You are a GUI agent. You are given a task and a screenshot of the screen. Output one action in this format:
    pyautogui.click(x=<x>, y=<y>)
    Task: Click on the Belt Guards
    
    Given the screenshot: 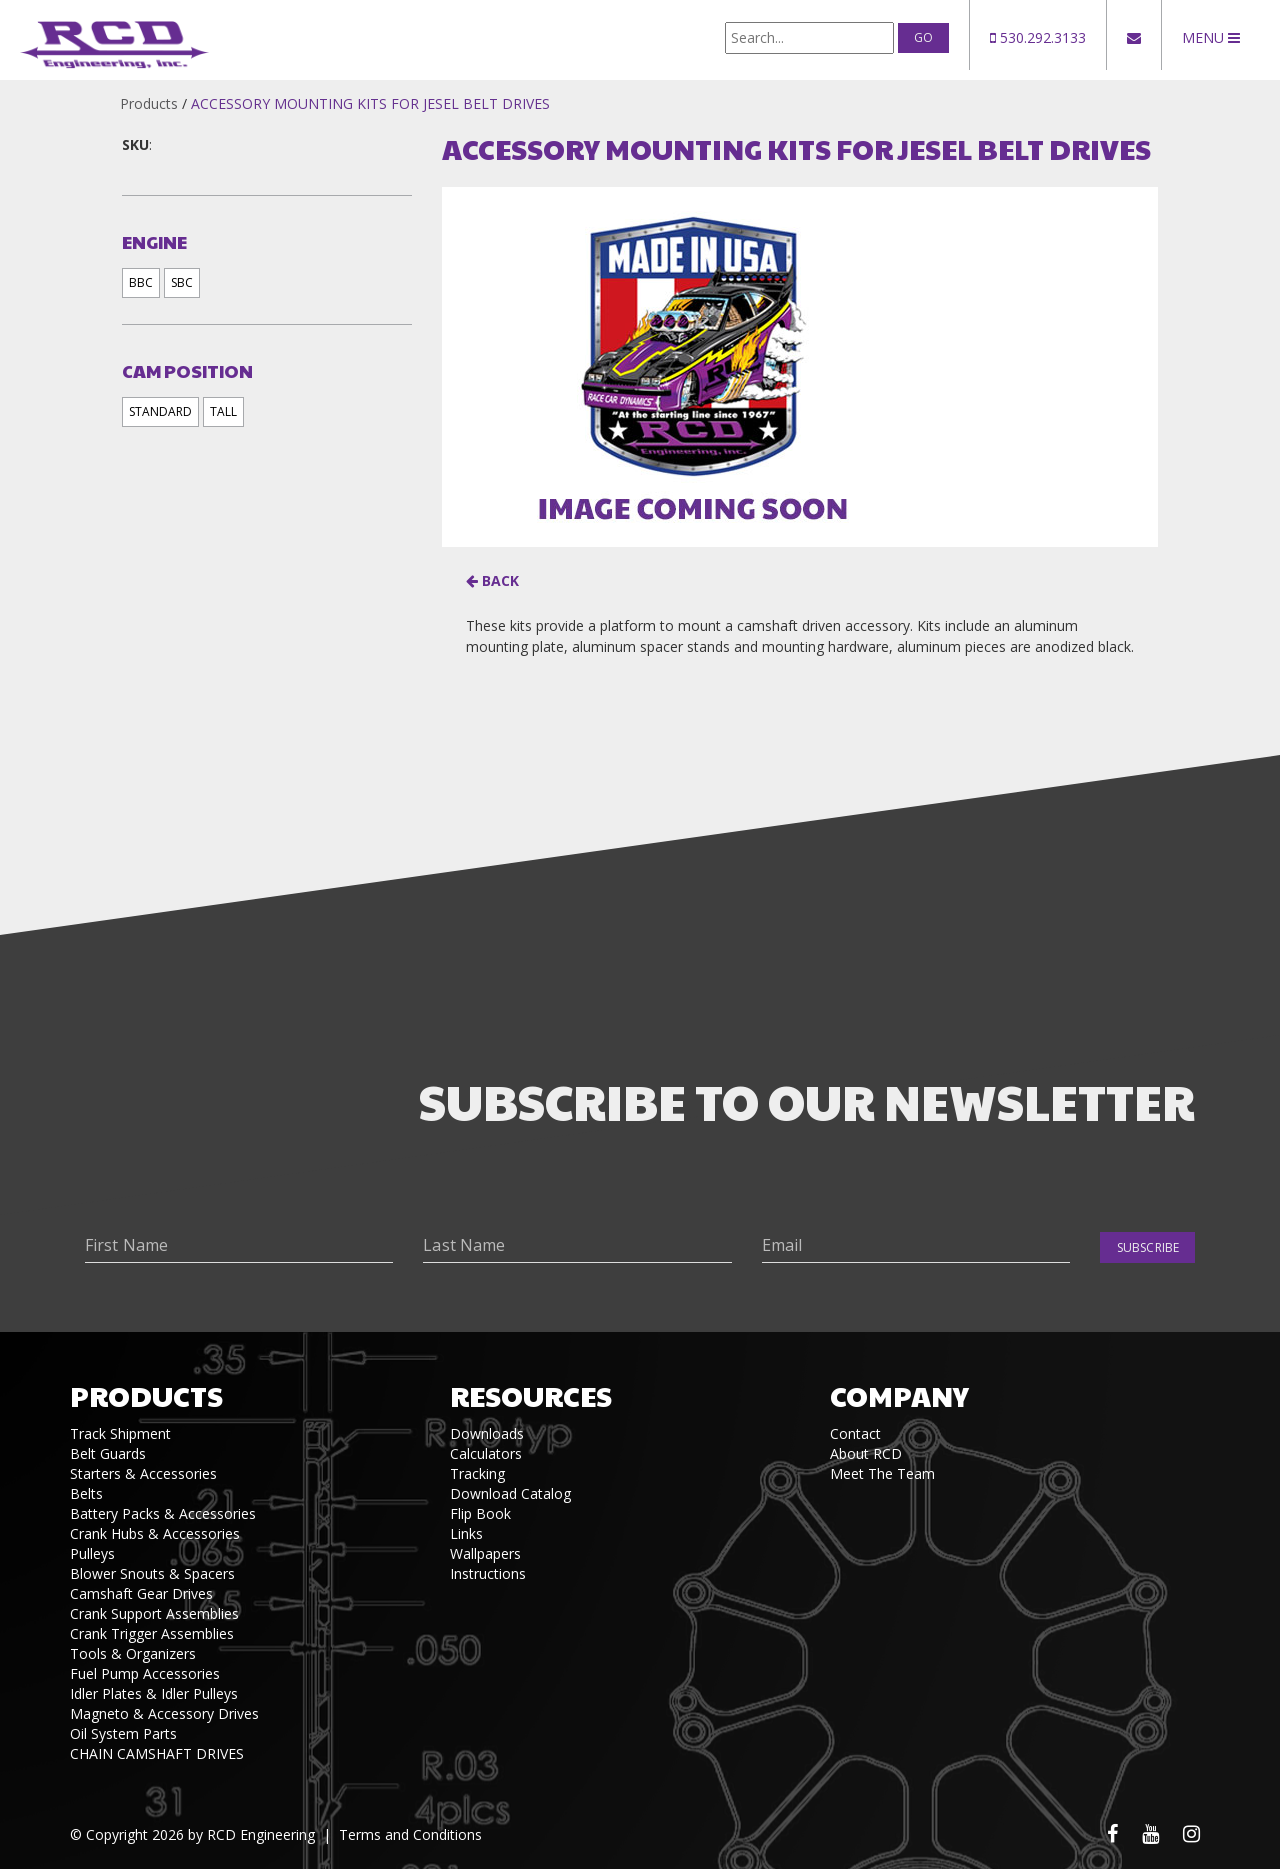 What is the action you would take?
    pyautogui.click(x=108, y=1453)
    